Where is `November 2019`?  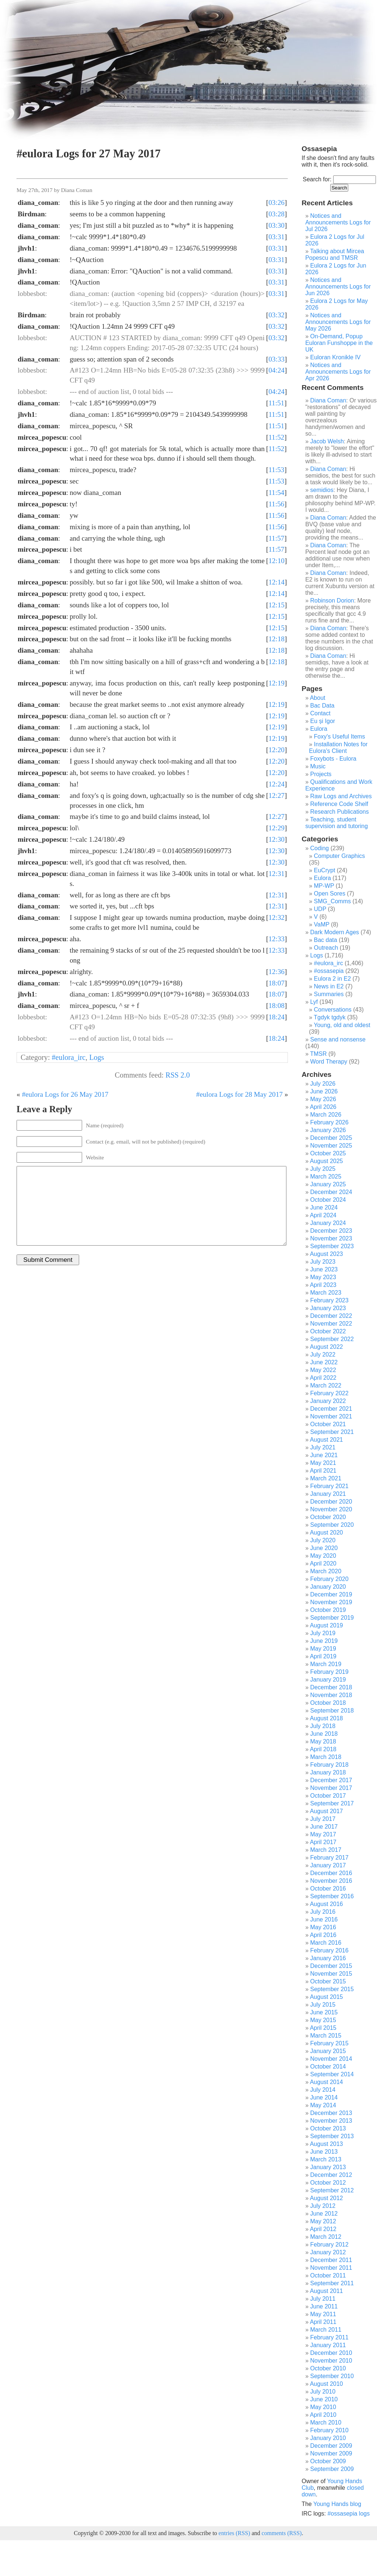
November 2019 is located at coordinates (331, 1602).